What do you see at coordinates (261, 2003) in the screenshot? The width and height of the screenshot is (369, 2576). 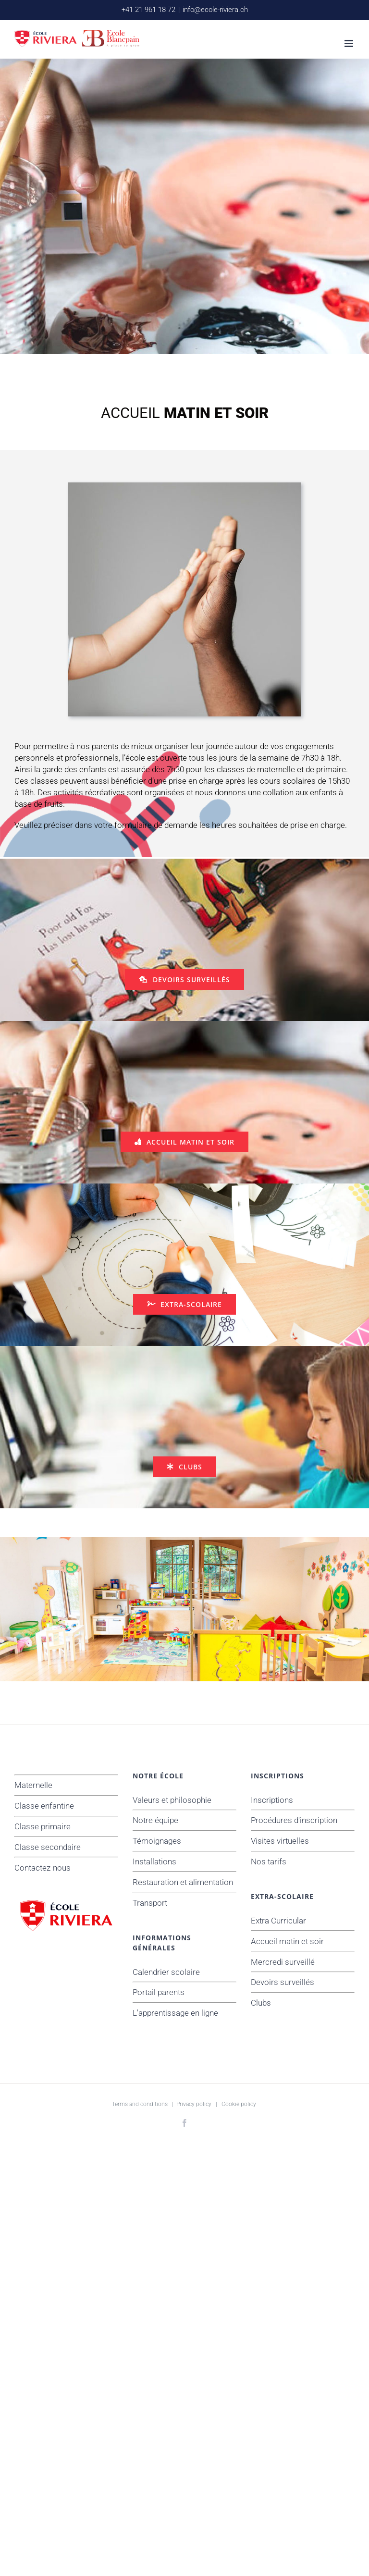 I see `Clubs` at bounding box center [261, 2003].